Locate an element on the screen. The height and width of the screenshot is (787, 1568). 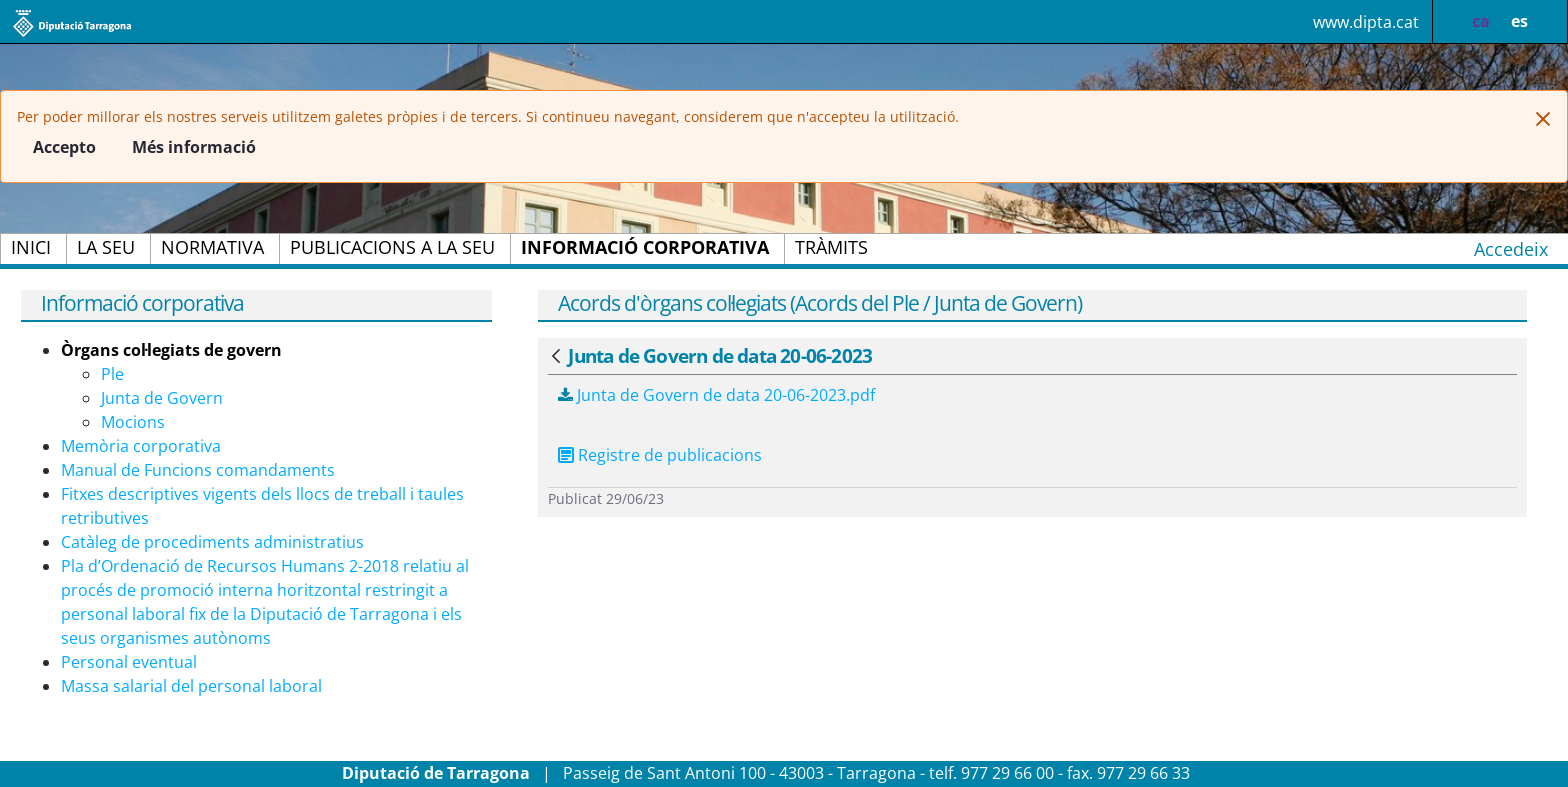
Més informació is located at coordinates (194, 147).